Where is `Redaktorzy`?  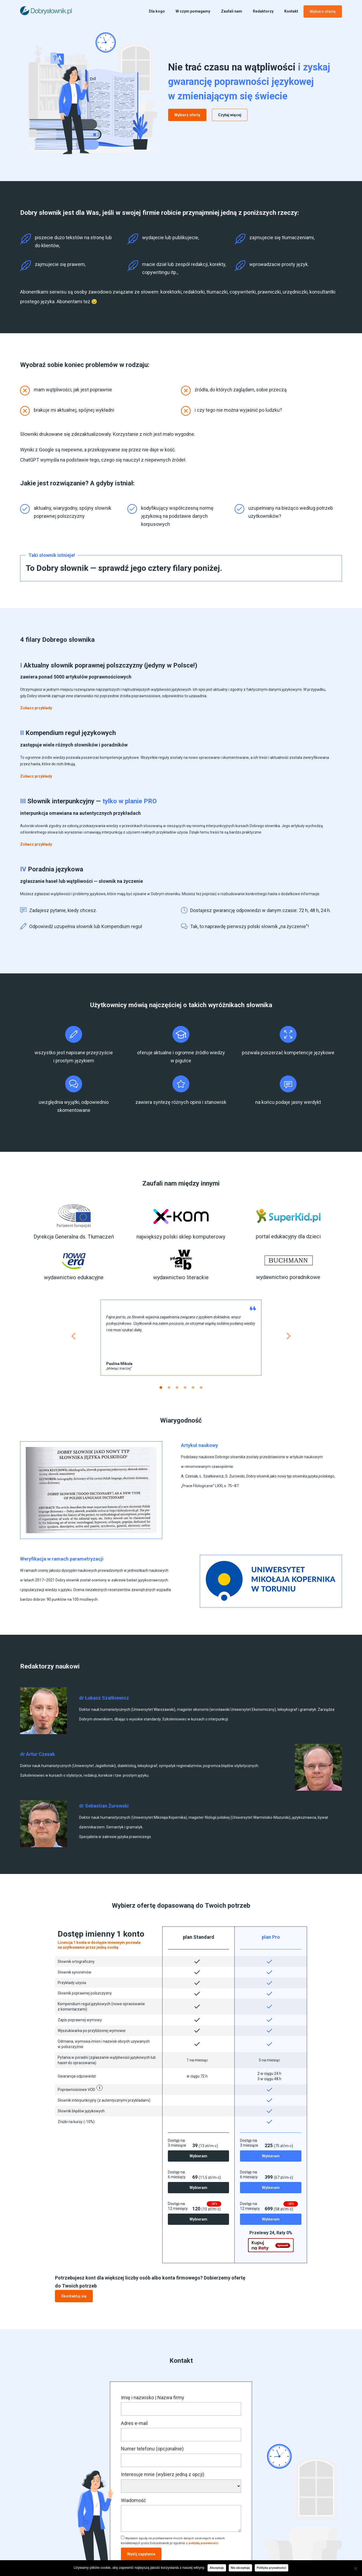
Redaktorzy is located at coordinates (263, 11).